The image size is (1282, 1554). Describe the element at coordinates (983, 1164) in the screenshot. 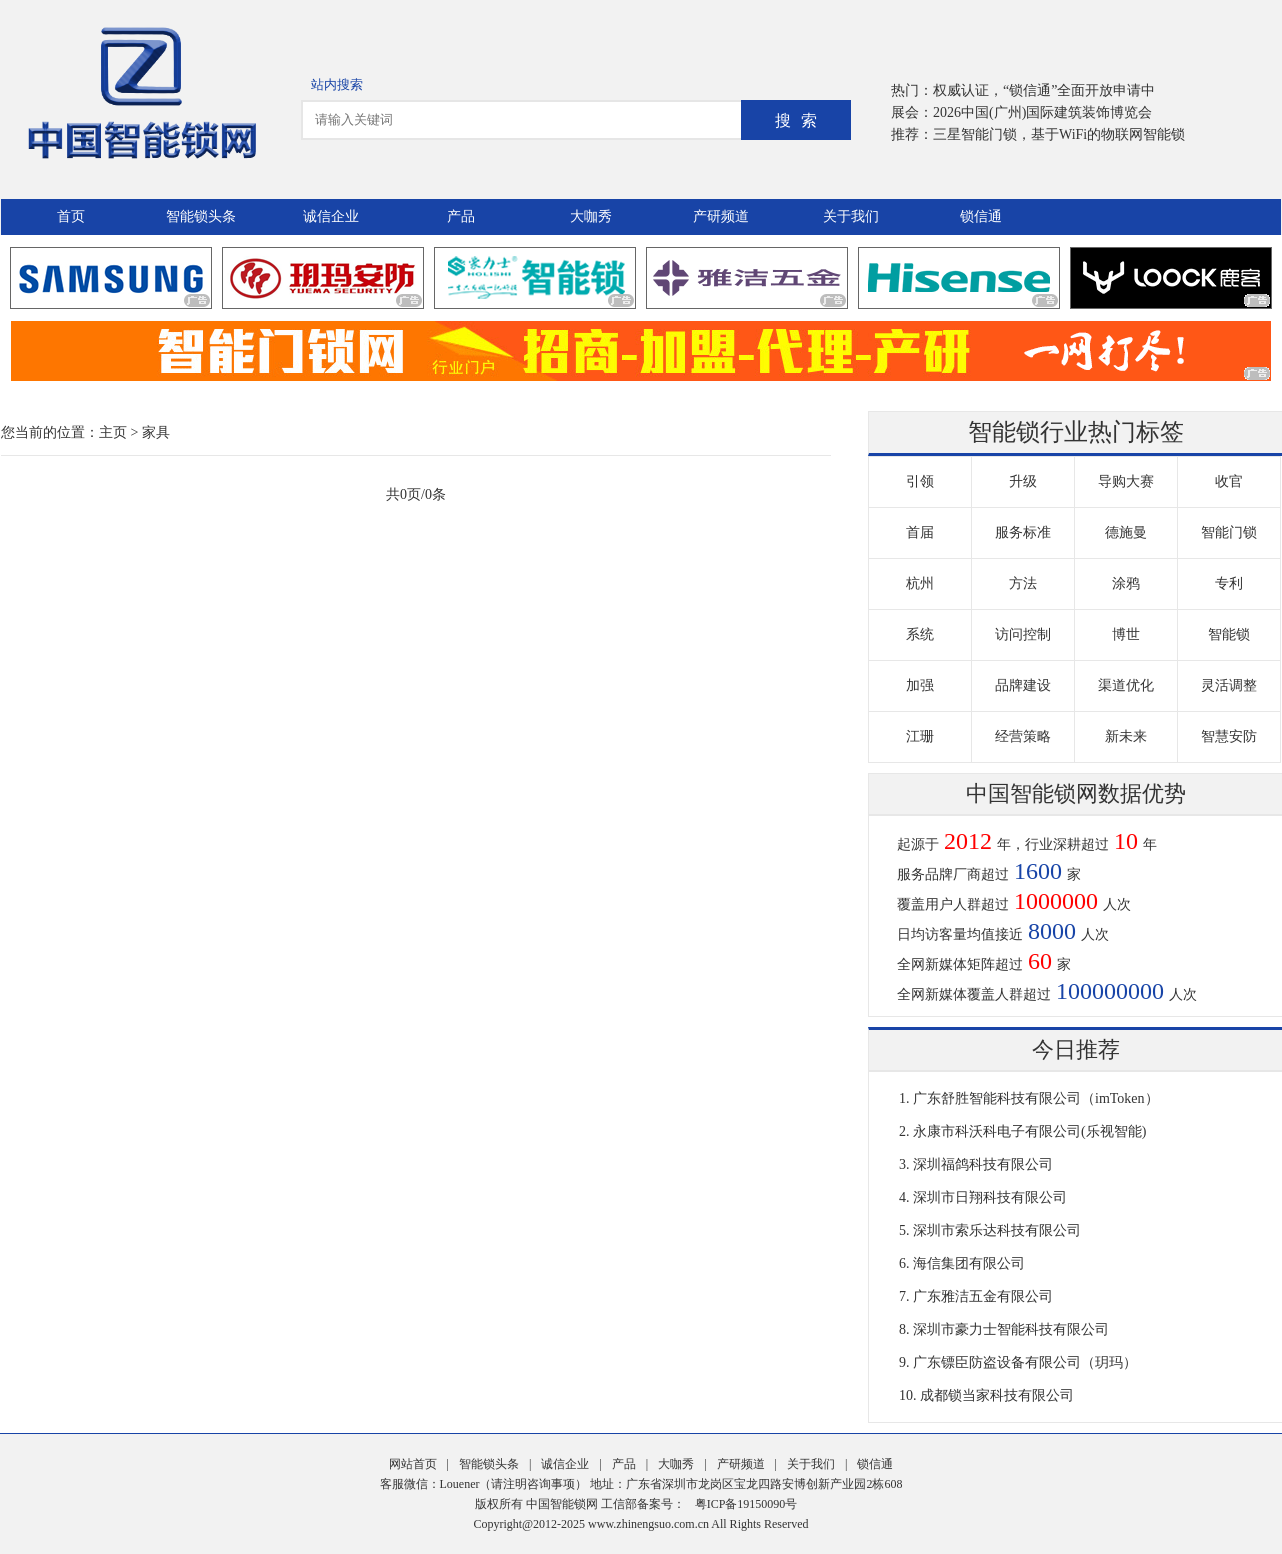

I see `深圳福鸽科技有限公司` at that location.